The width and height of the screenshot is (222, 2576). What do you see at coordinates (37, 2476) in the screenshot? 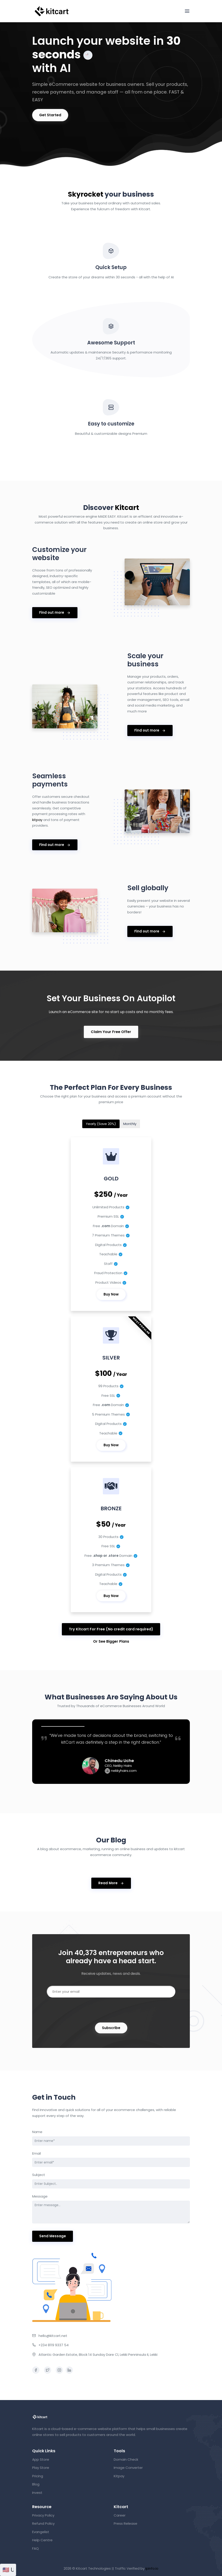
I see `Pricing` at bounding box center [37, 2476].